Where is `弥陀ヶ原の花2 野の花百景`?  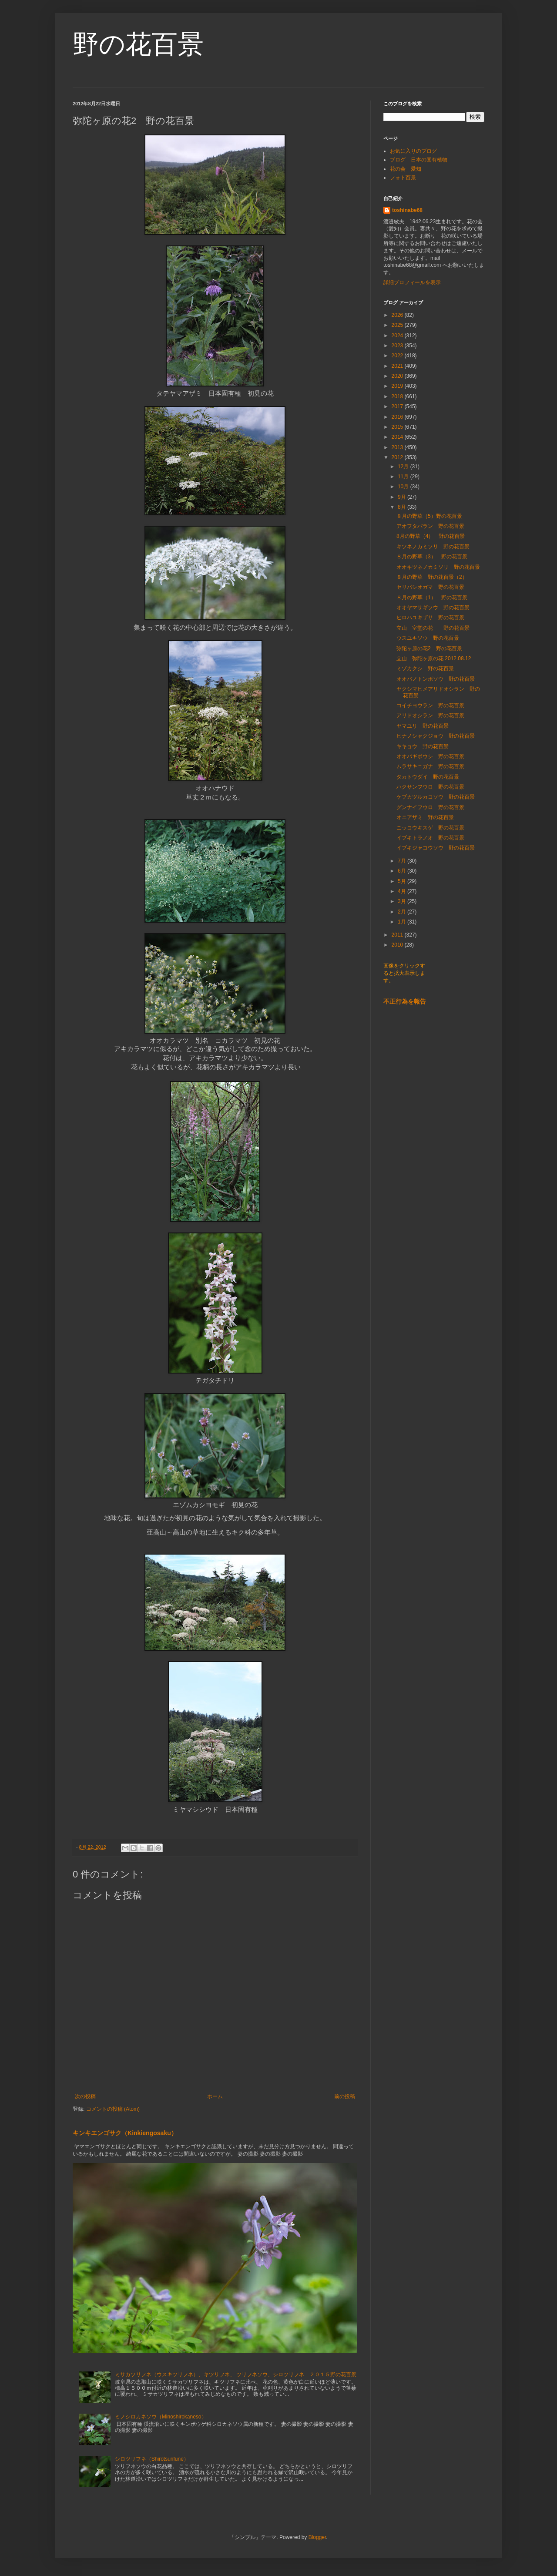 弥陀ヶ原の花2 野の花百景 is located at coordinates (429, 648).